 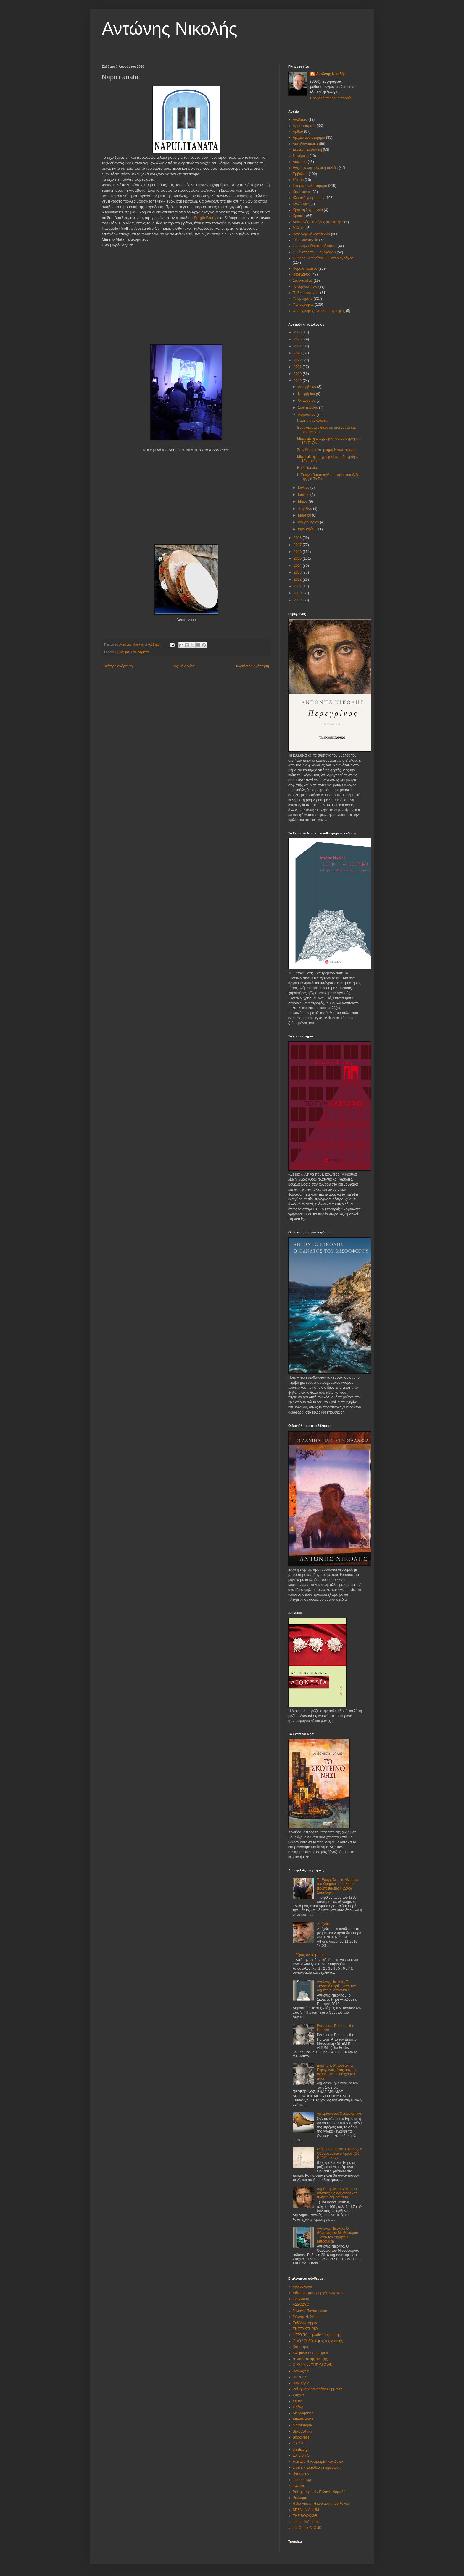 I want to click on Απέχθεια., so click(x=325, y=1924).